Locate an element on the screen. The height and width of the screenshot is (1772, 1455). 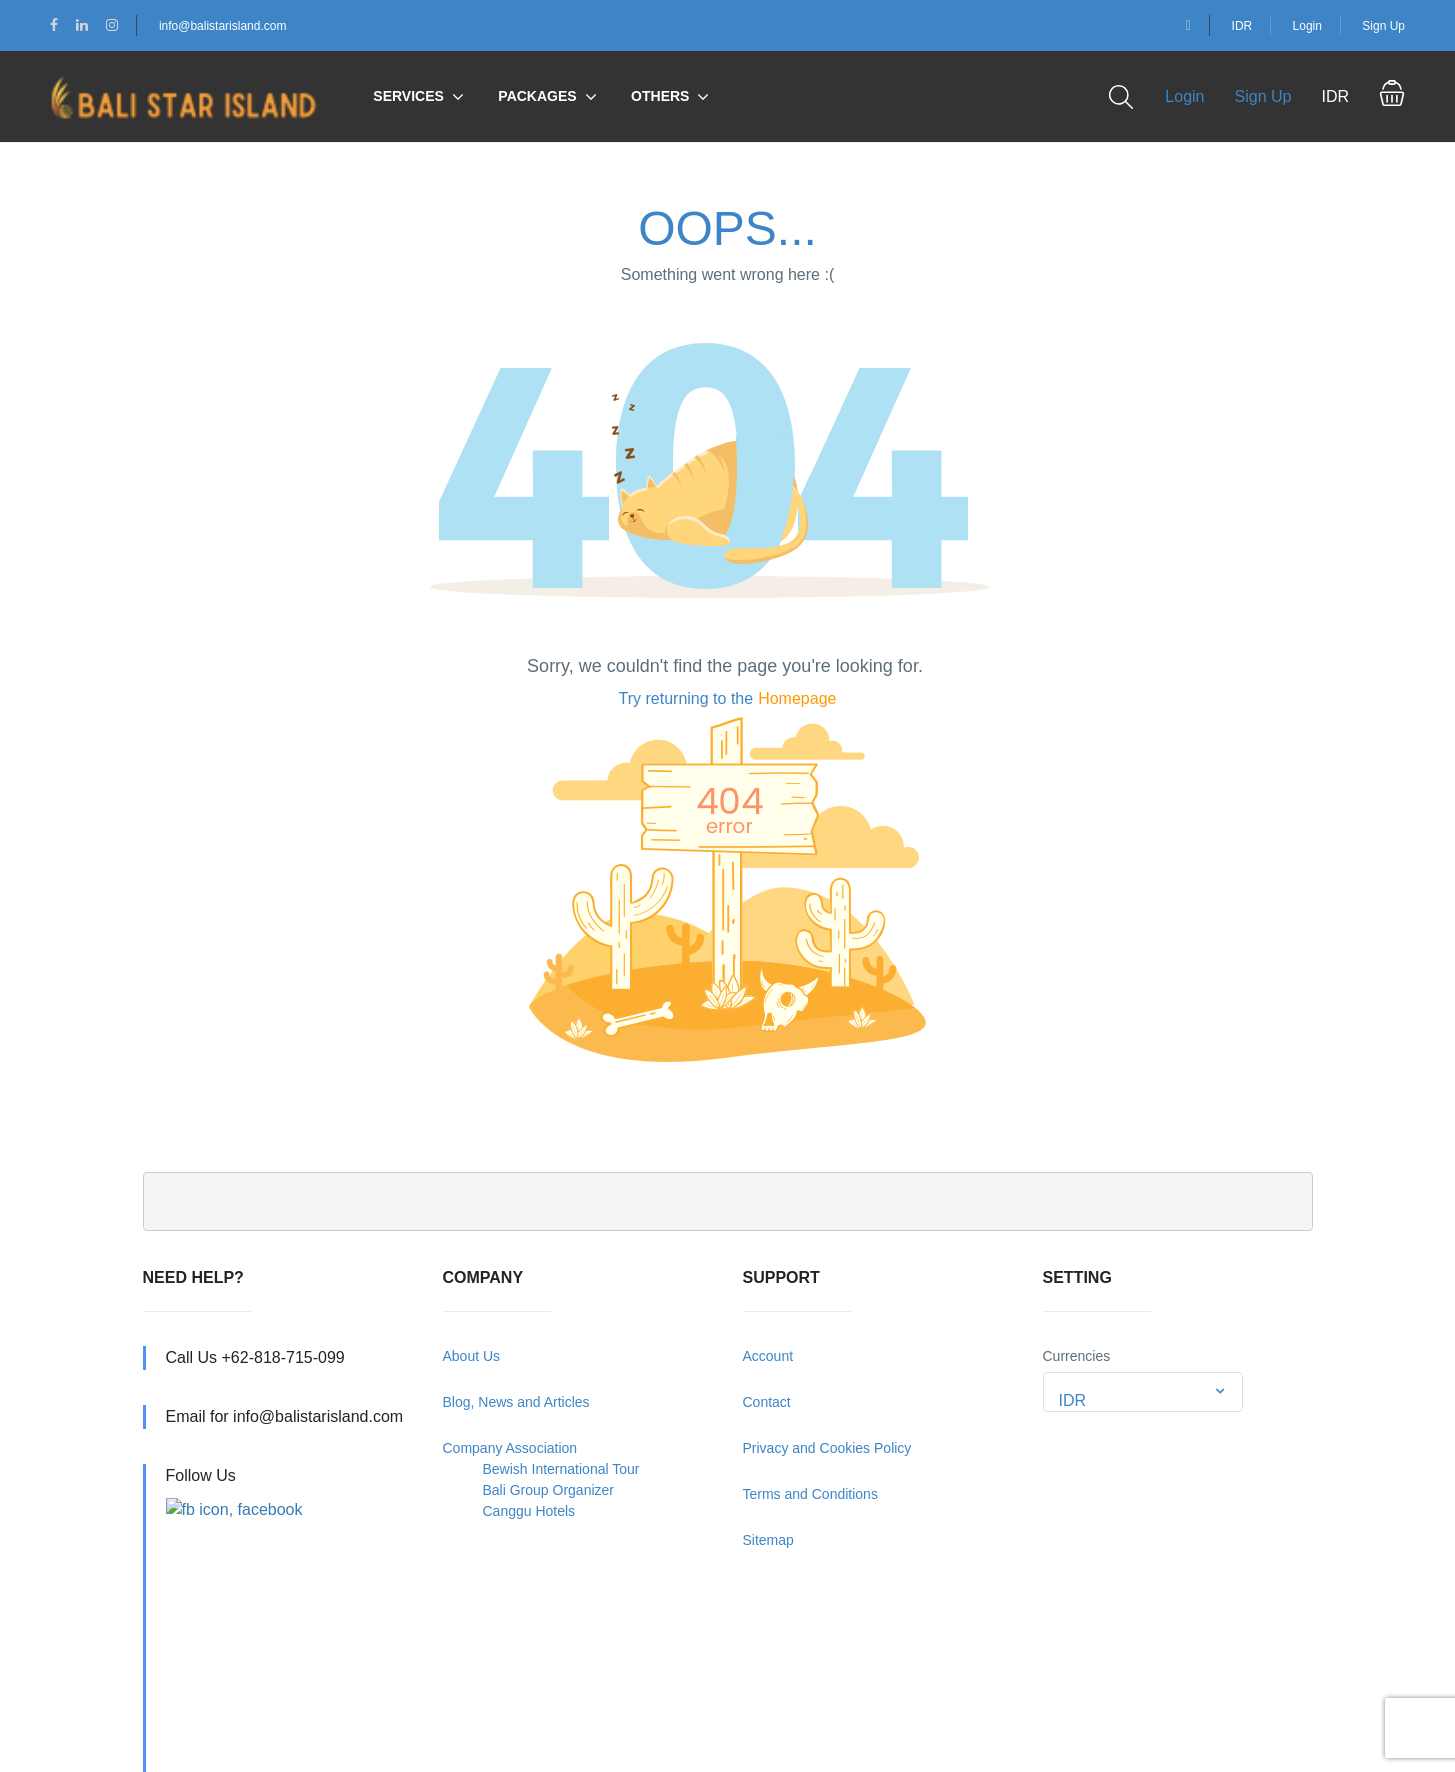
Services is located at coordinates (408, 96).